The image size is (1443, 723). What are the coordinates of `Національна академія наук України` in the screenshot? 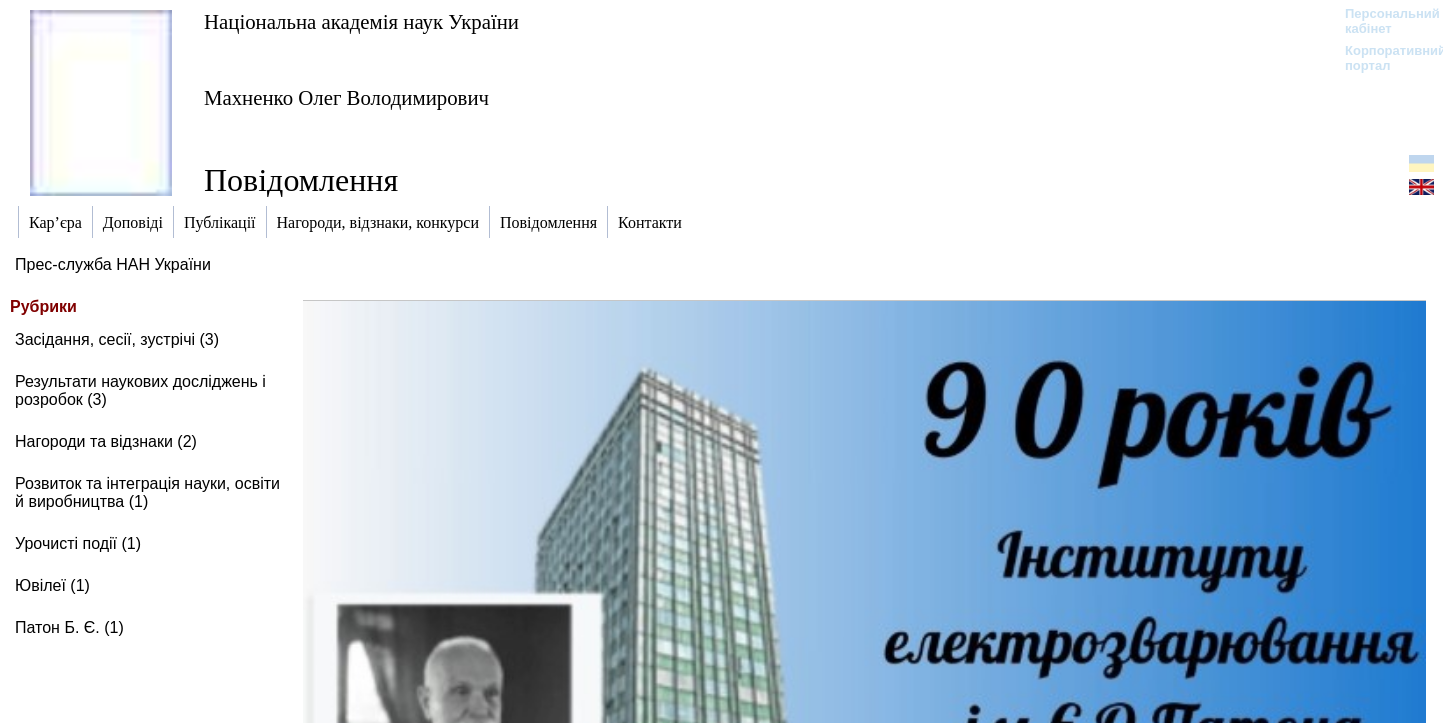 It's located at (361, 21).